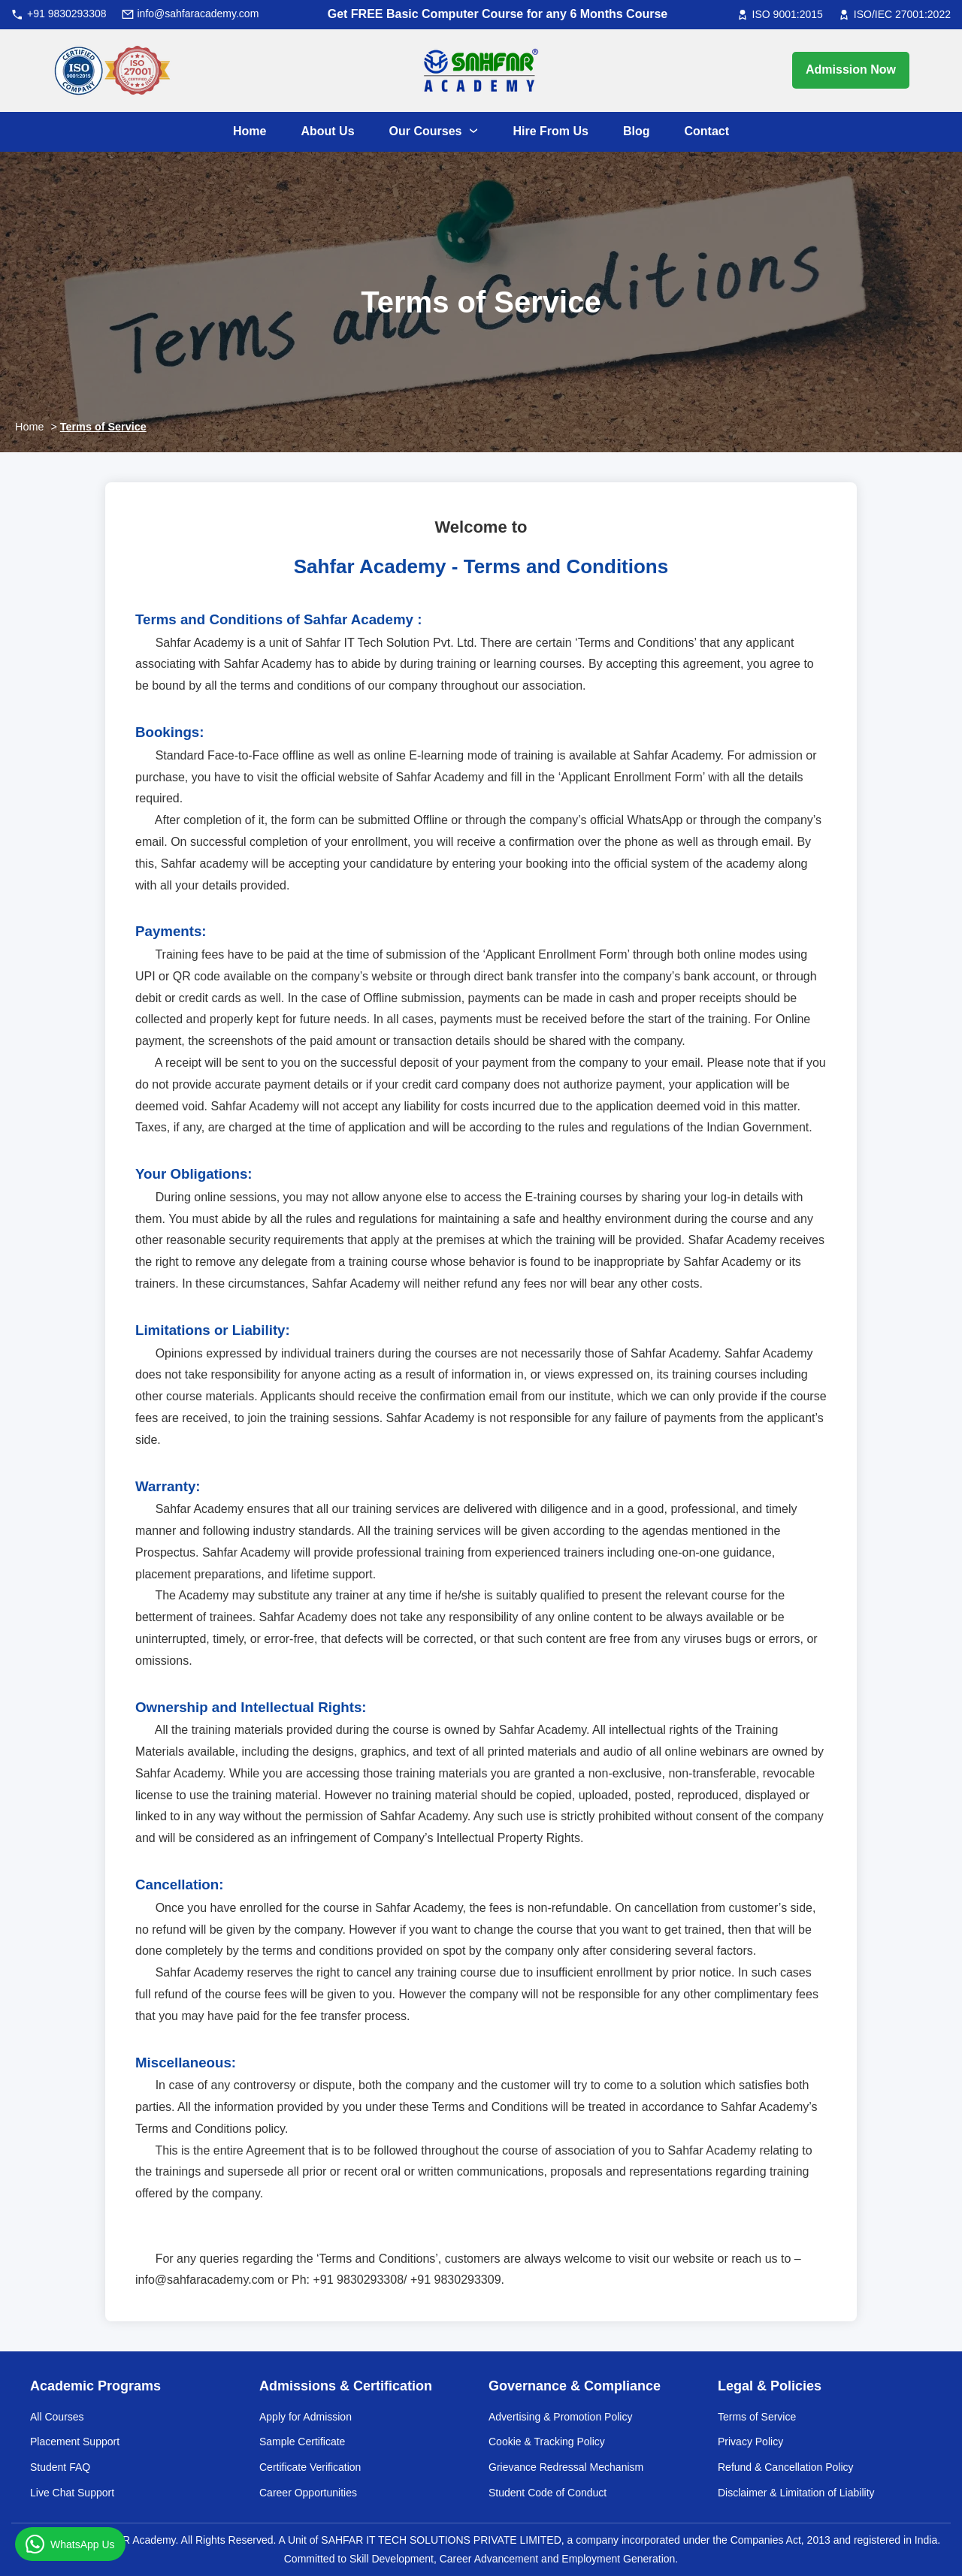 This screenshot has width=962, height=2576. I want to click on Live Chat Support, so click(72, 2493).